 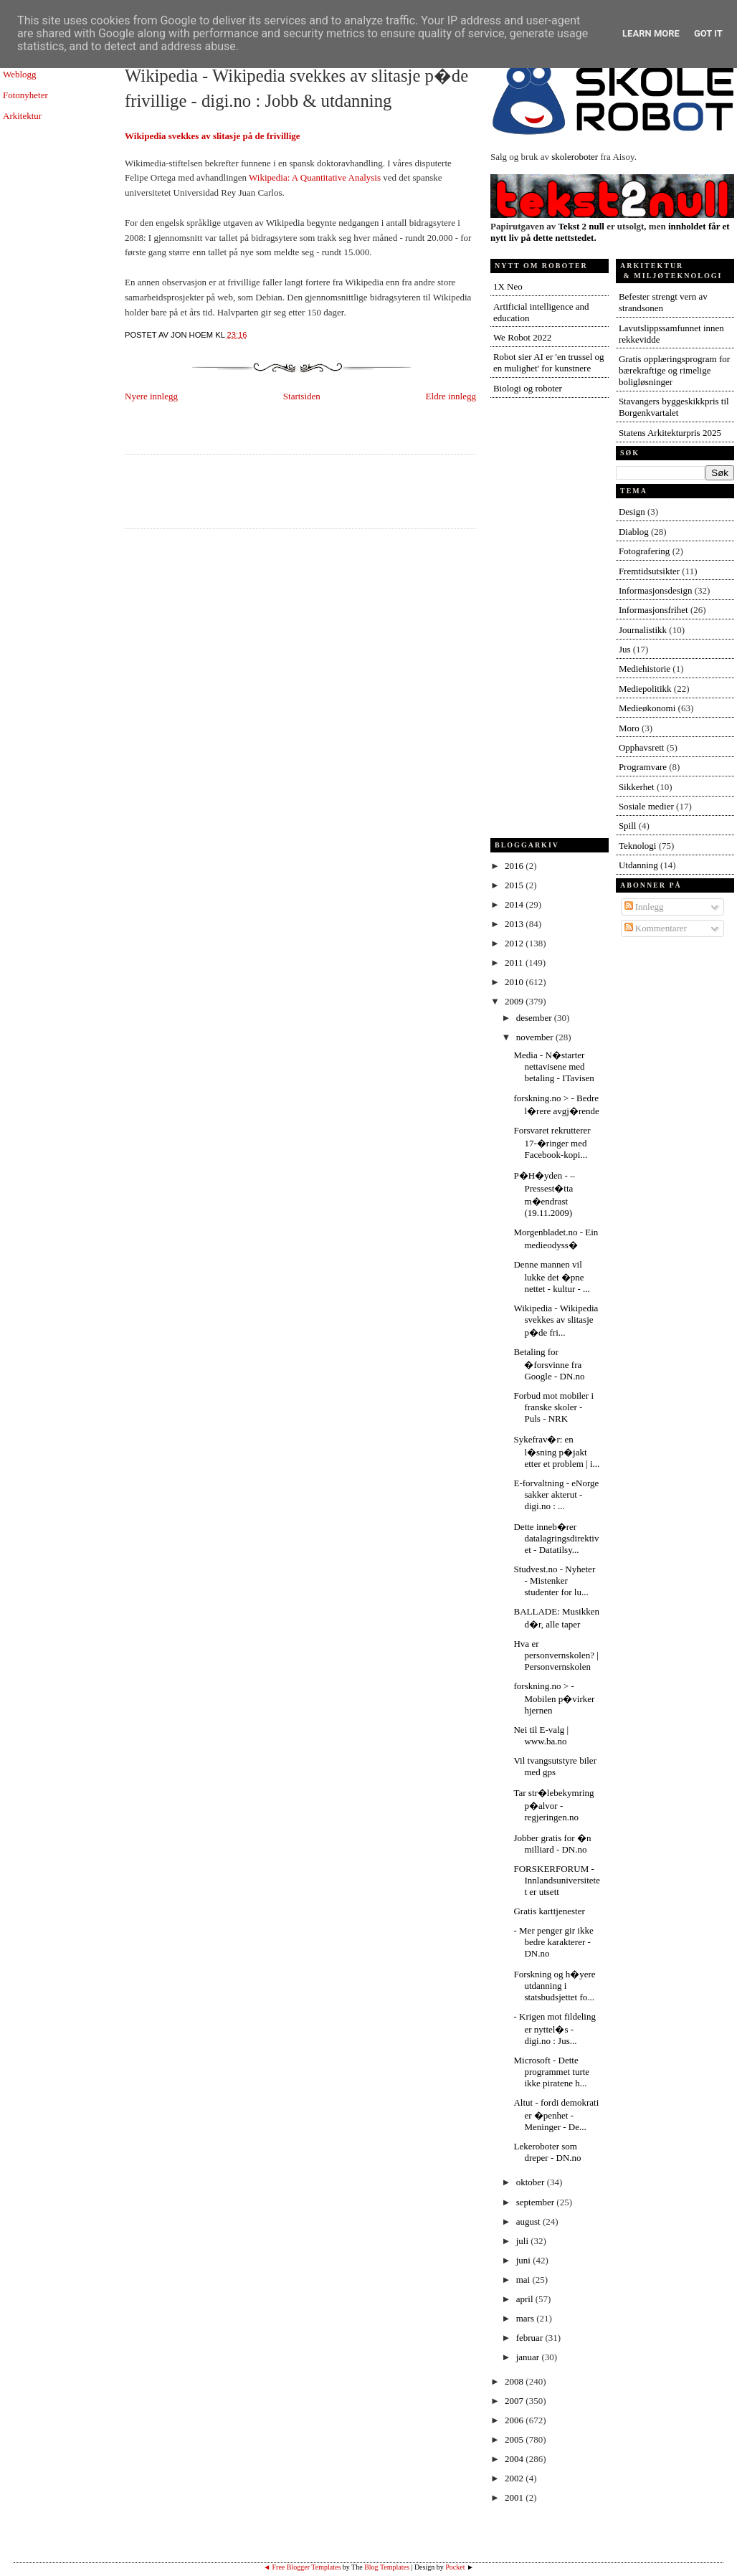 What do you see at coordinates (553, 1407) in the screenshot?
I see `Forbud mot mobiler i franske skoler - Puls - NRK` at bounding box center [553, 1407].